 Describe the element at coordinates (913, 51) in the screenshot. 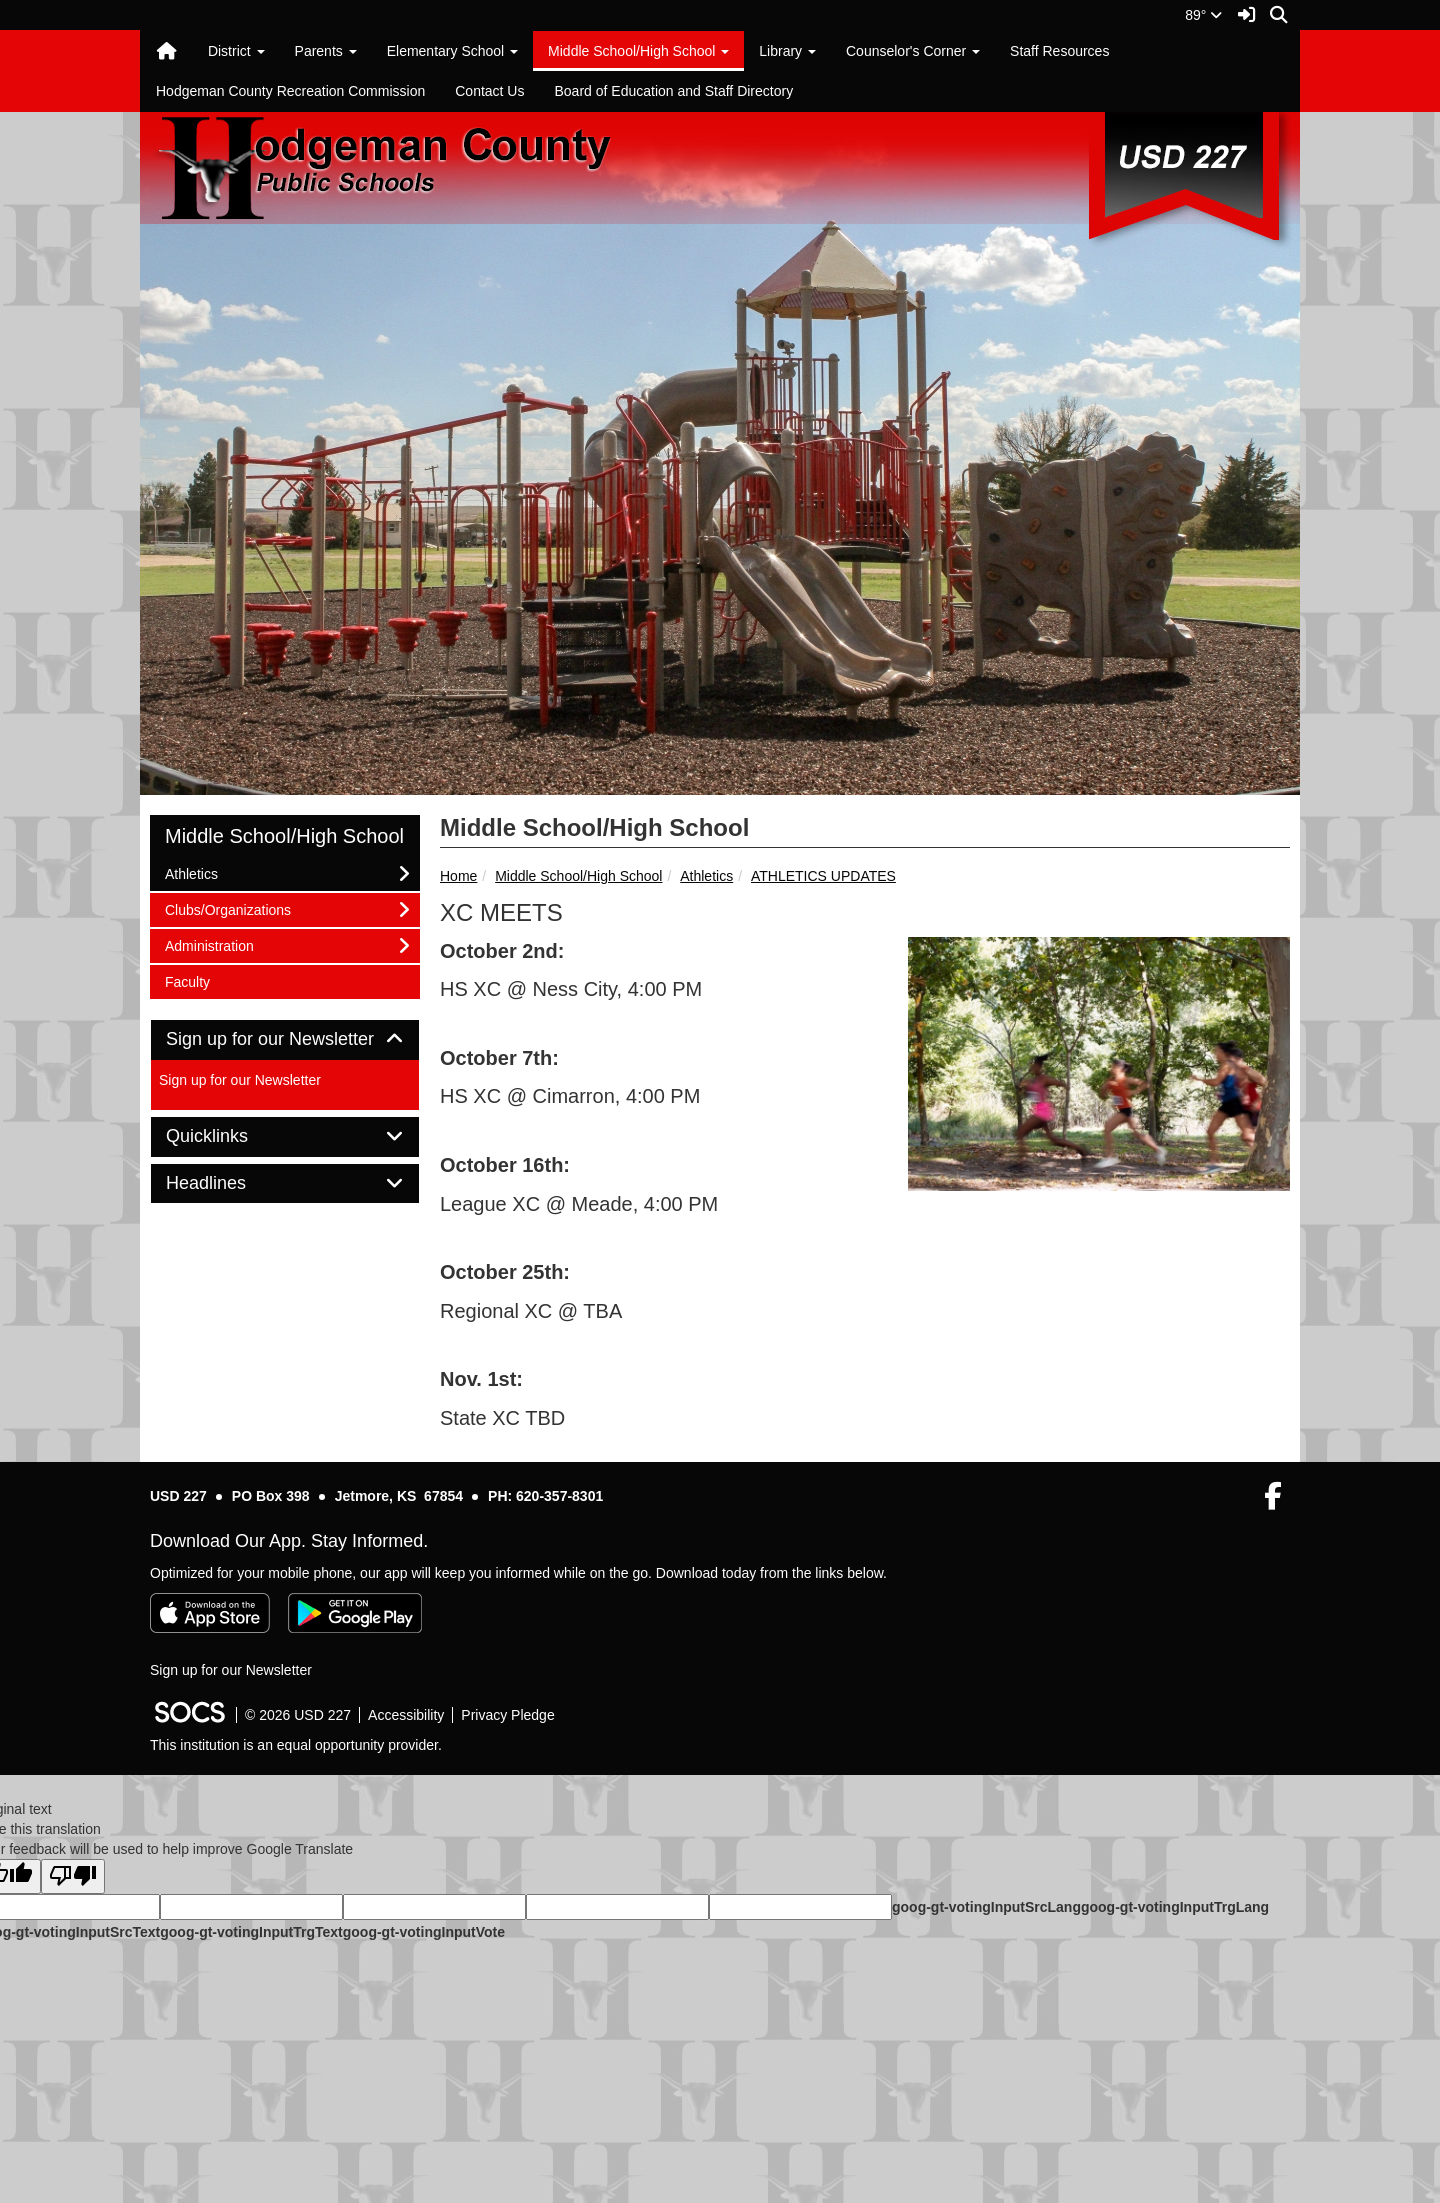

I see `Counselor's Corner [button]` at that location.